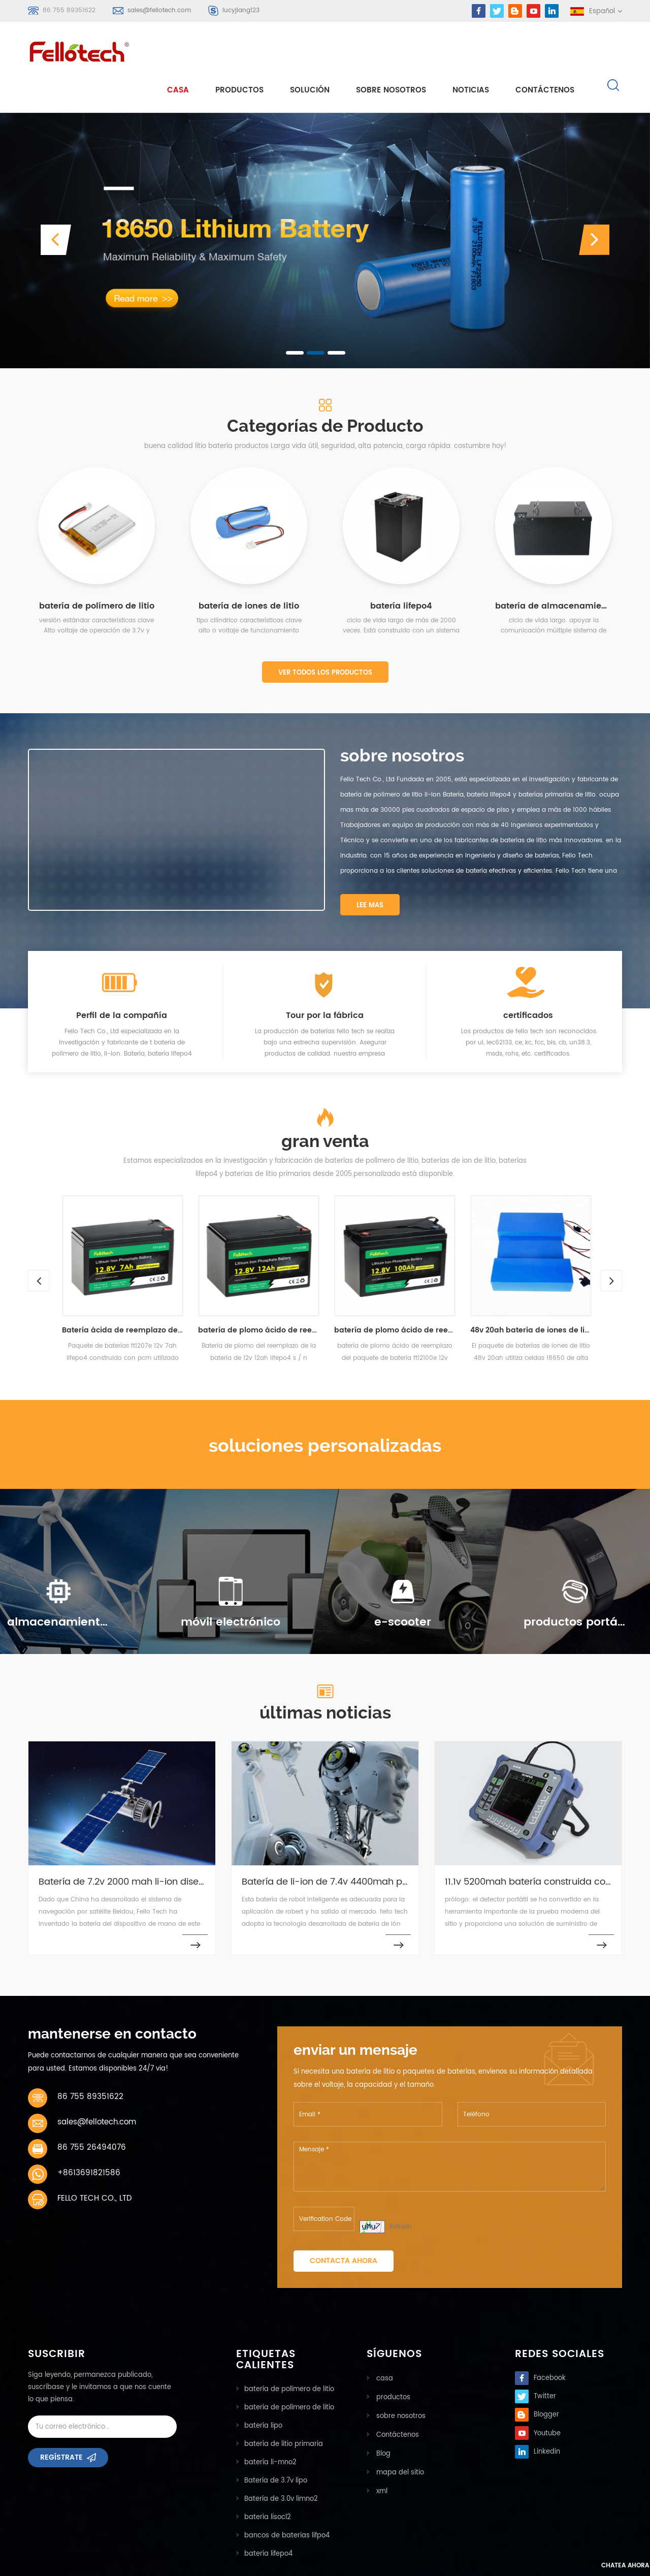 The width and height of the screenshot is (650, 2576). What do you see at coordinates (287, 2500) in the screenshot?
I see `bancos de baterias lifpo4` at bounding box center [287, 2500].